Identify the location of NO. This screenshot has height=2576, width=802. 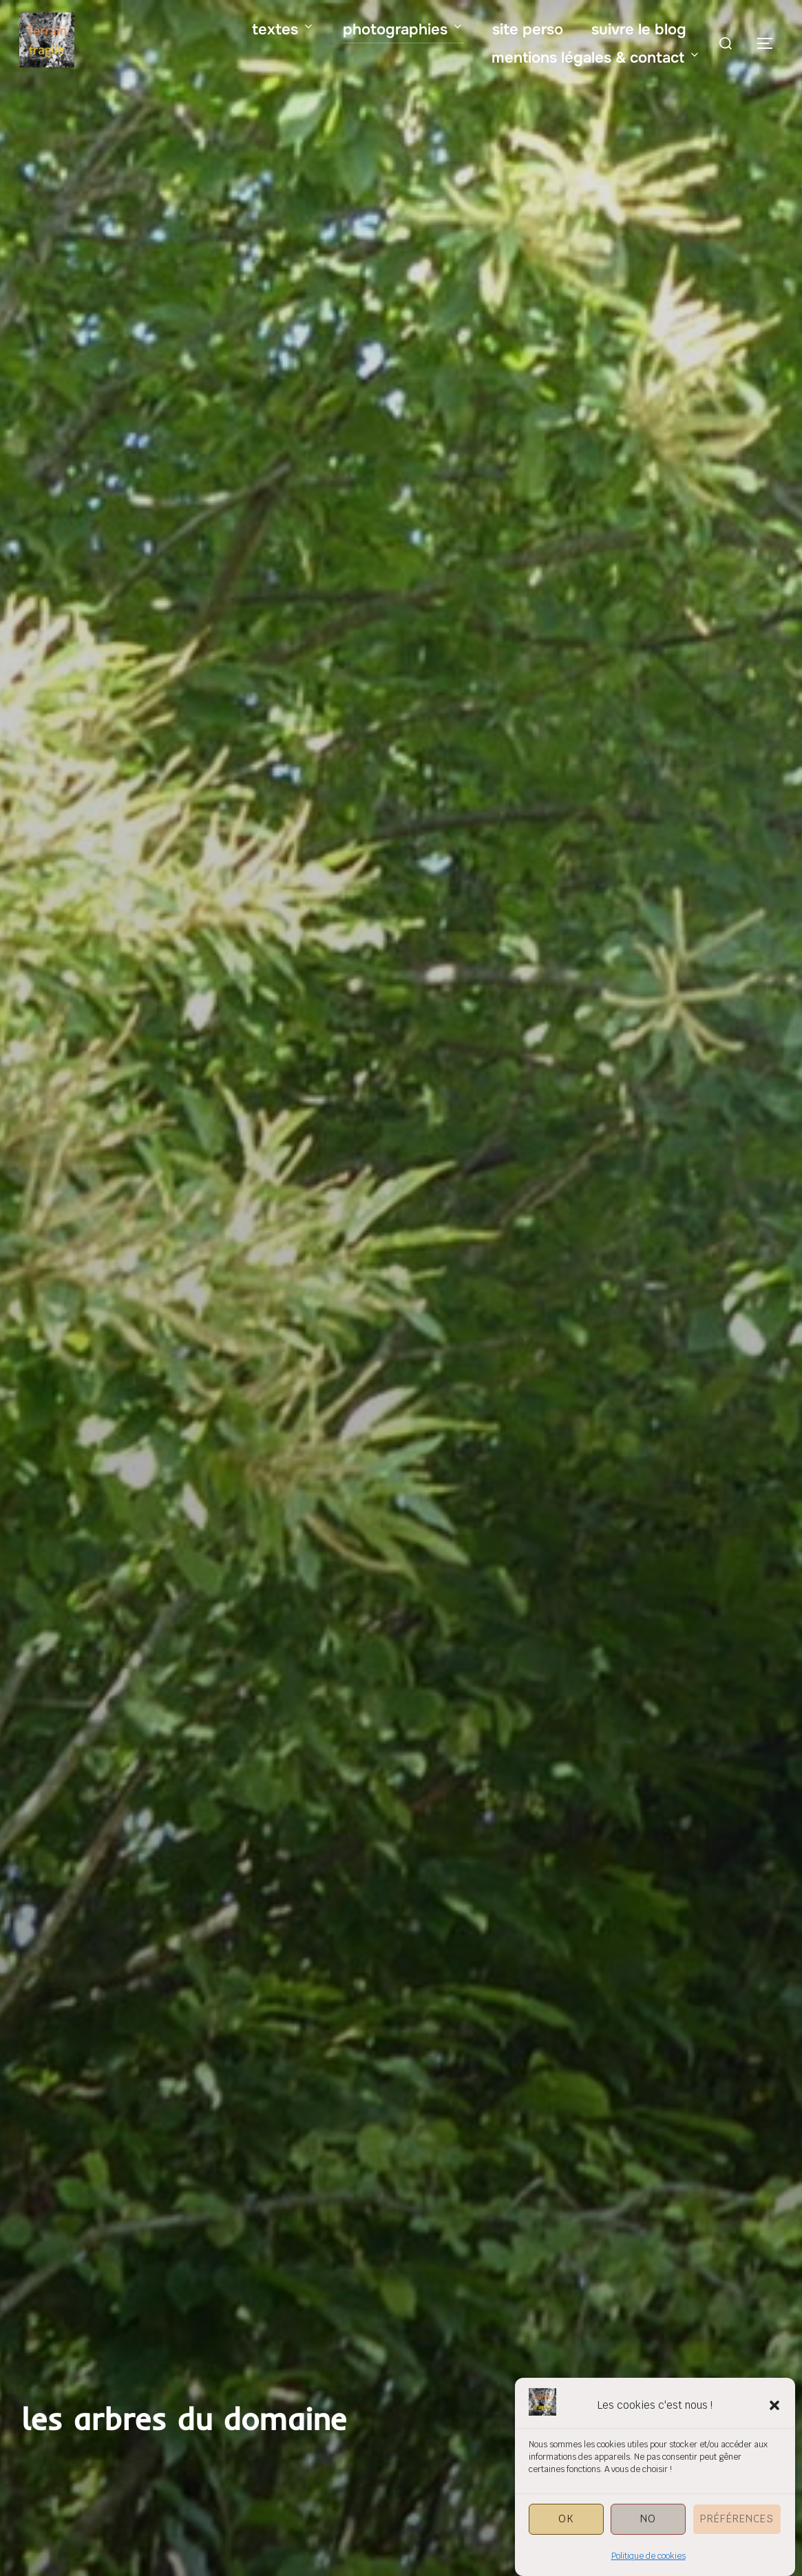
(648, 2544).